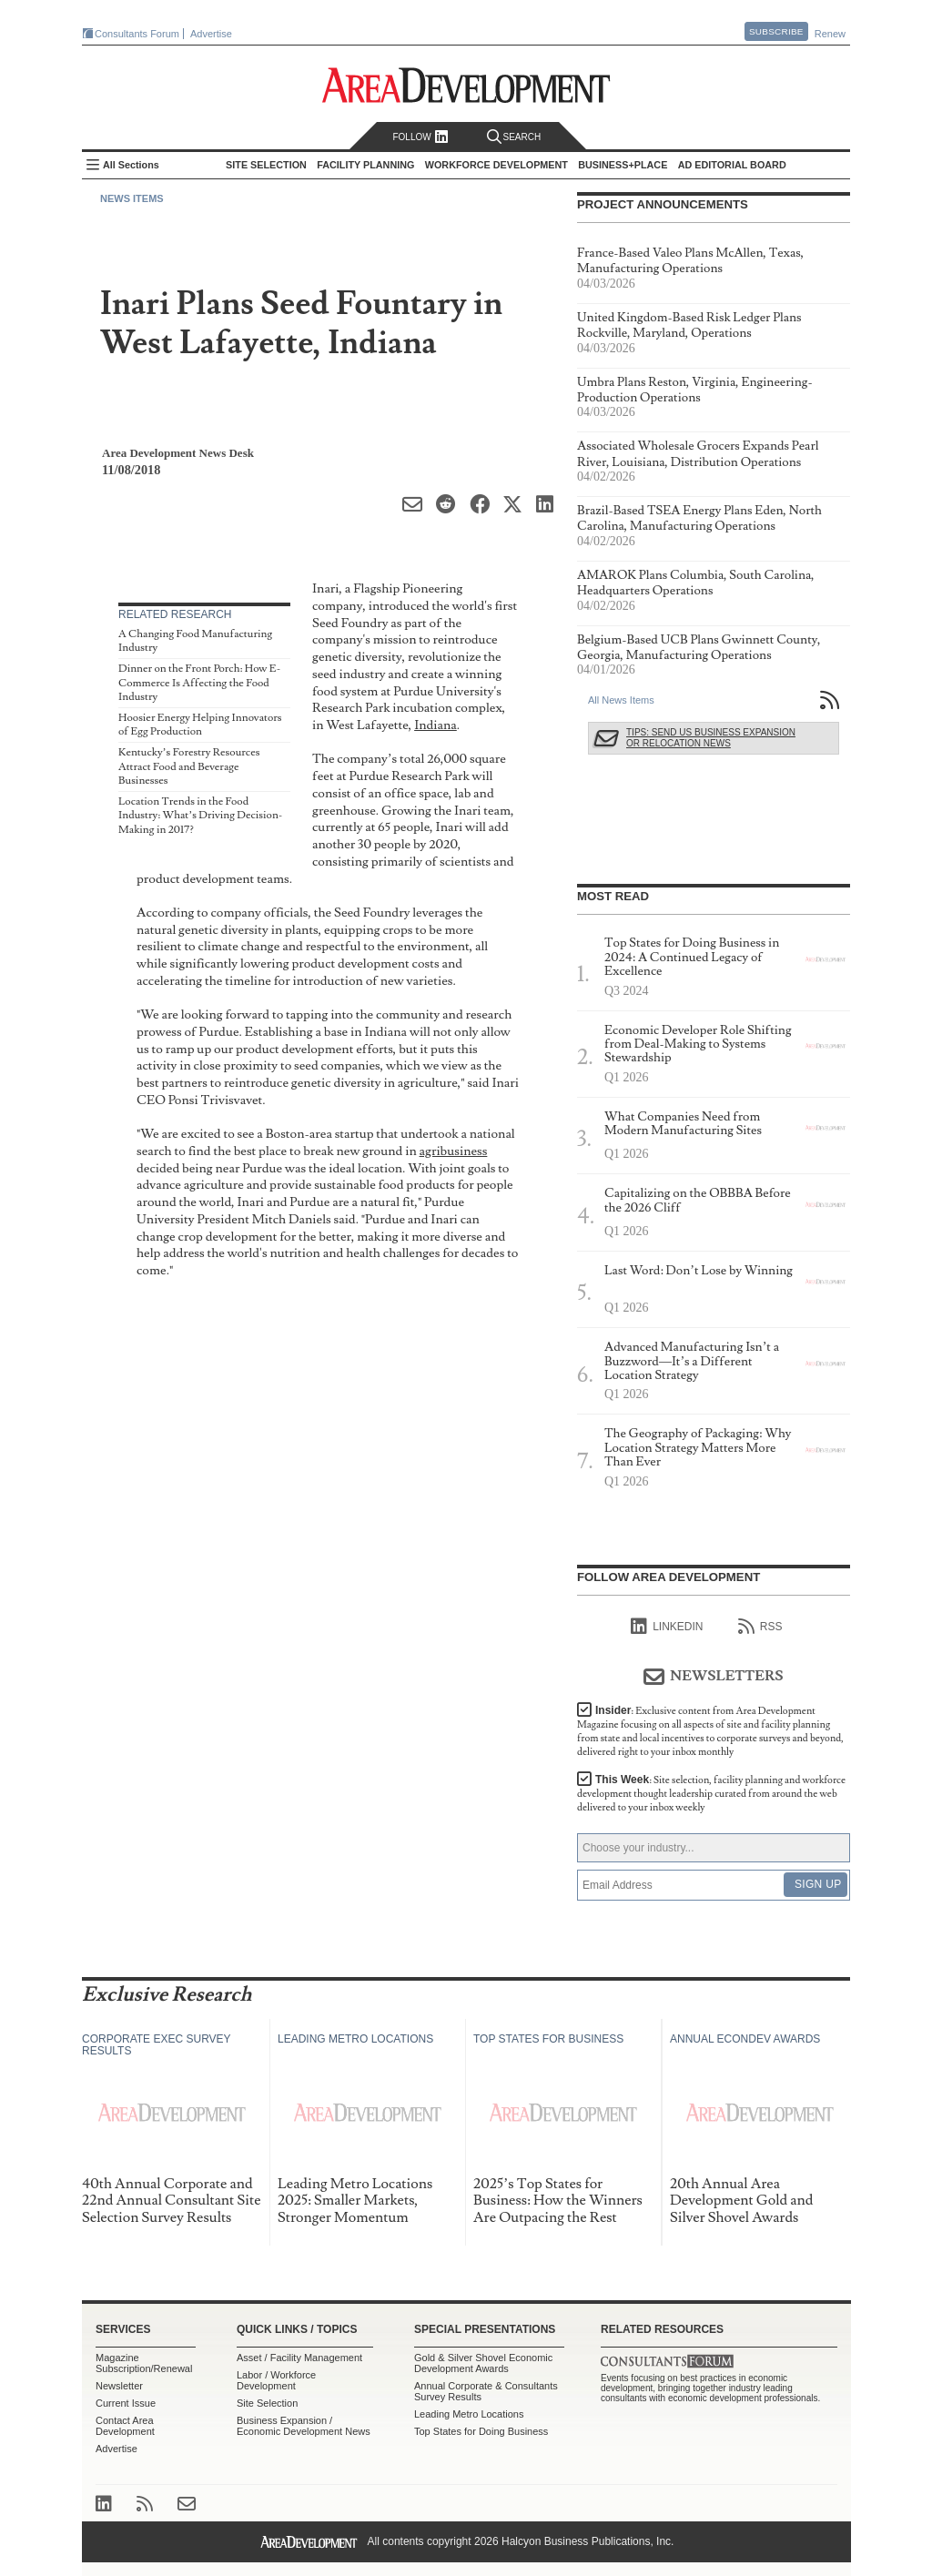  Describe the element at coordinates (125, 2426) in the screenshot. I see `Contact Area Development` at that location.